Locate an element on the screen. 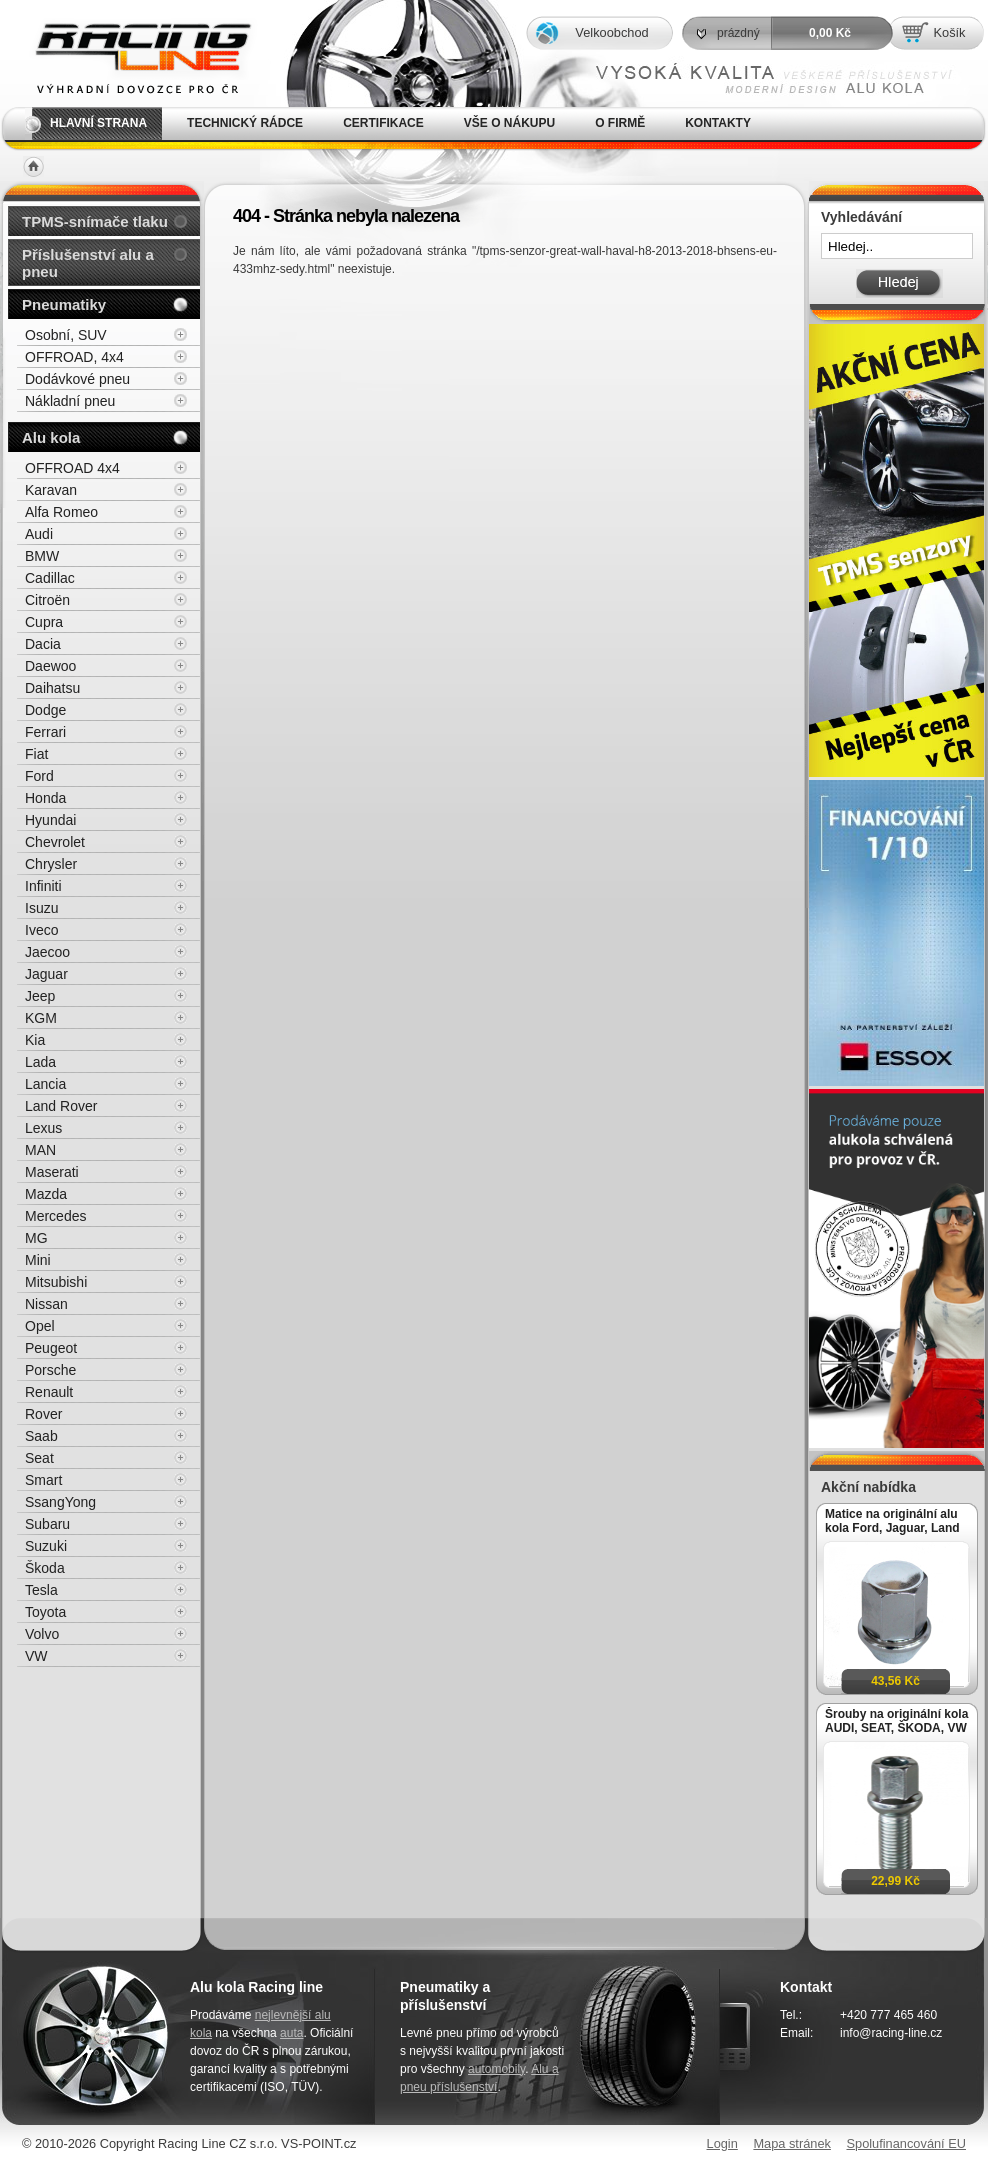 The height and width of the screenshot is (2178, 988). Spolufinancování EU is located at coordinates (906, 2143).